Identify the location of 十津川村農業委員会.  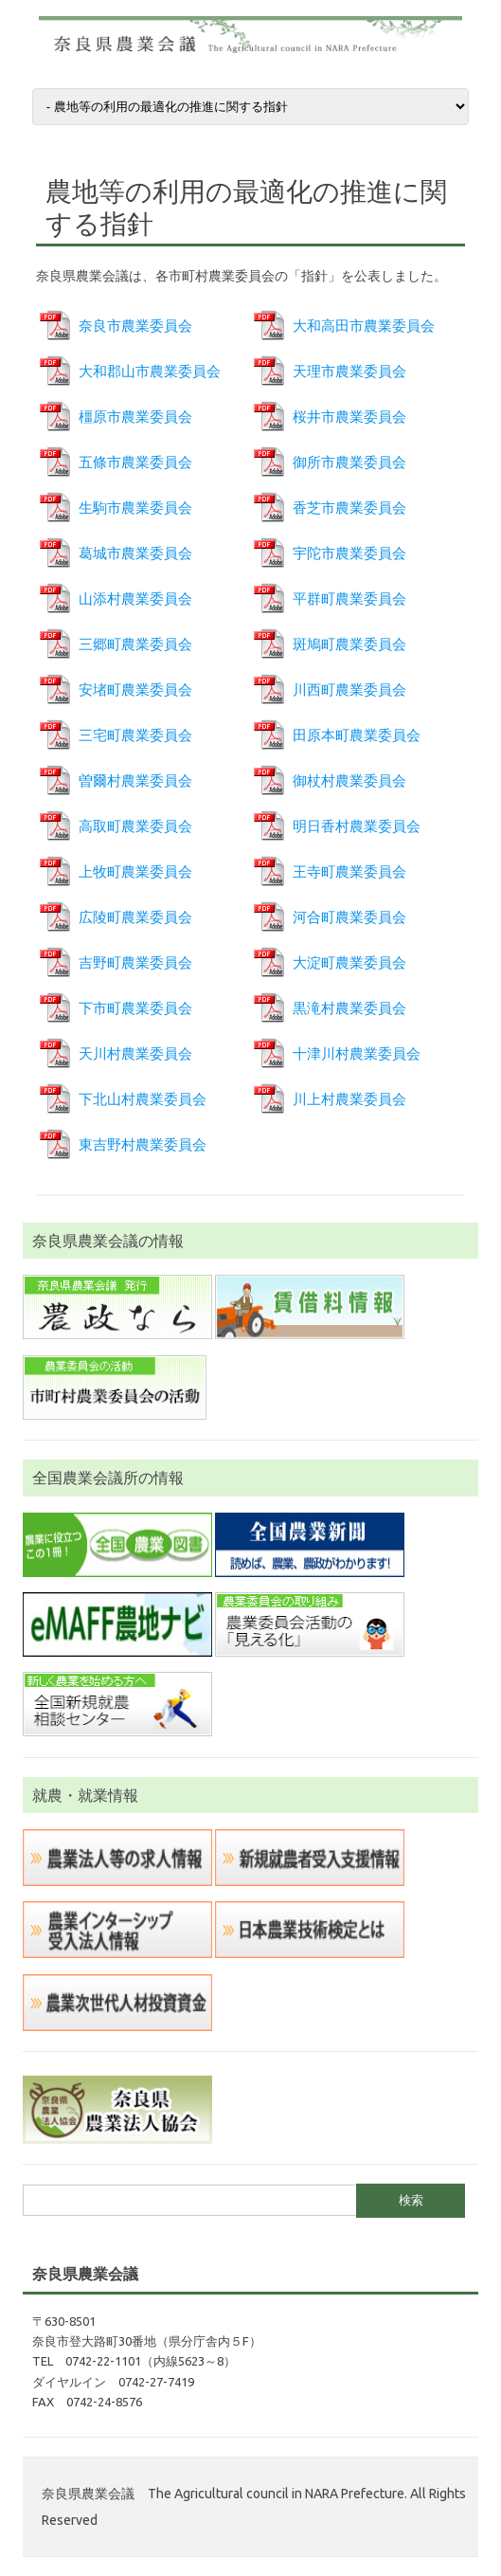
(356, 1053).